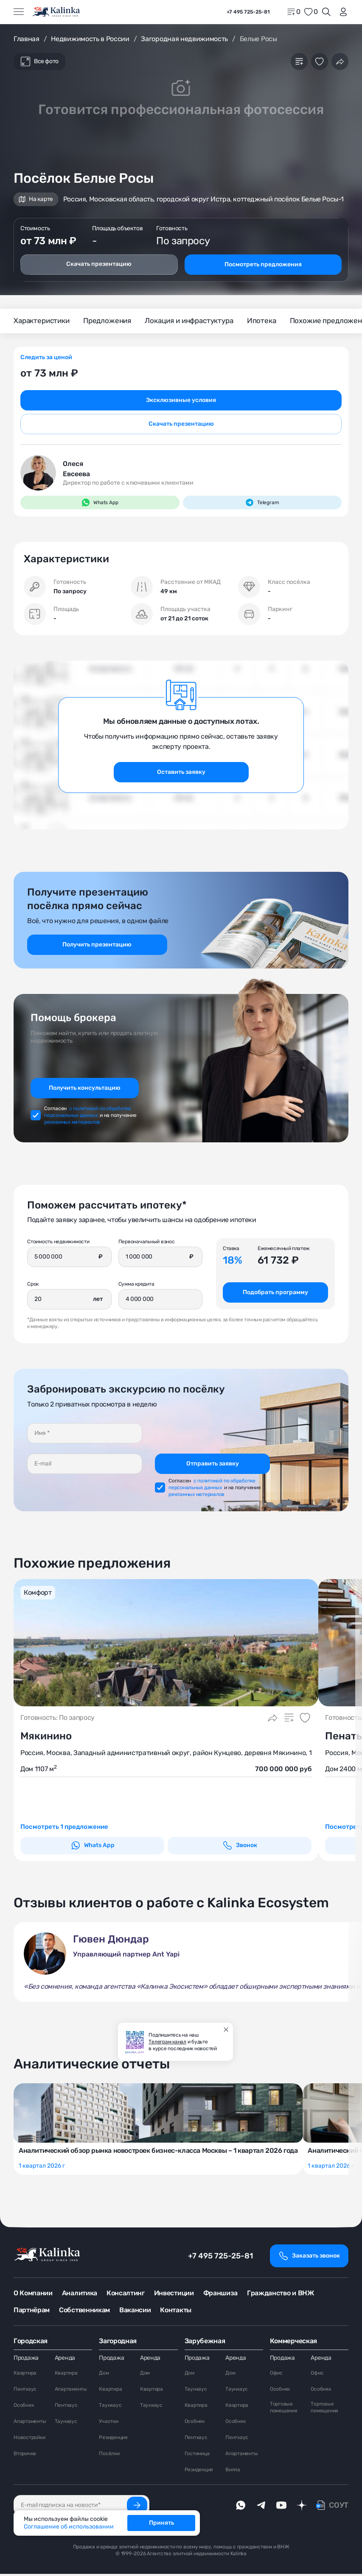  Describe the element at coordinates (19, 12) in the screenshot. I see `[Открыть меню]` at that location.